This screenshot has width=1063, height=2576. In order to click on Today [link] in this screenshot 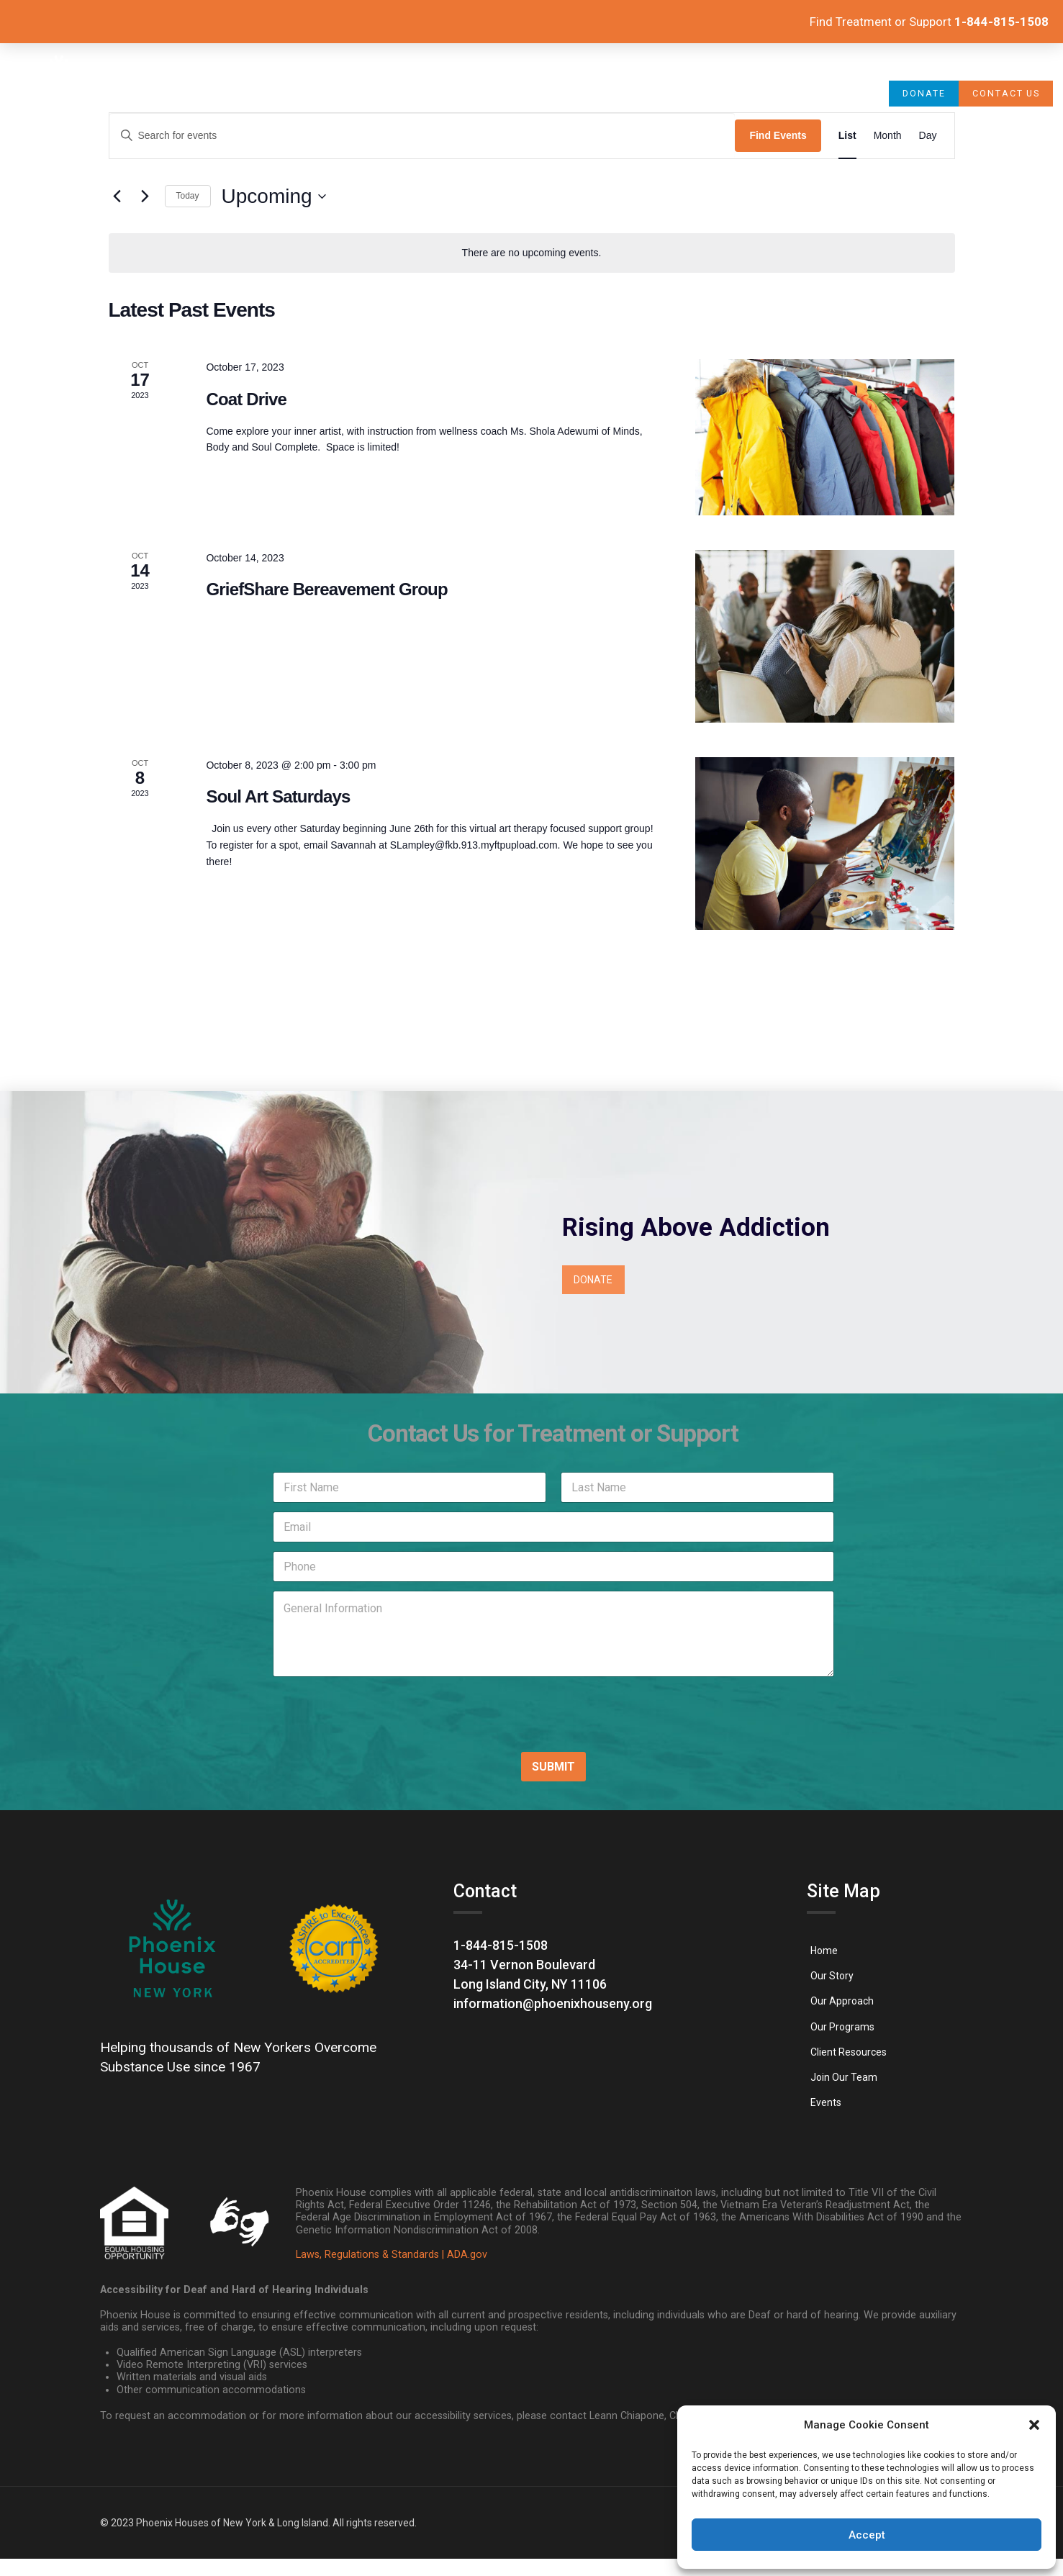, I will do `click(187, 196)`.